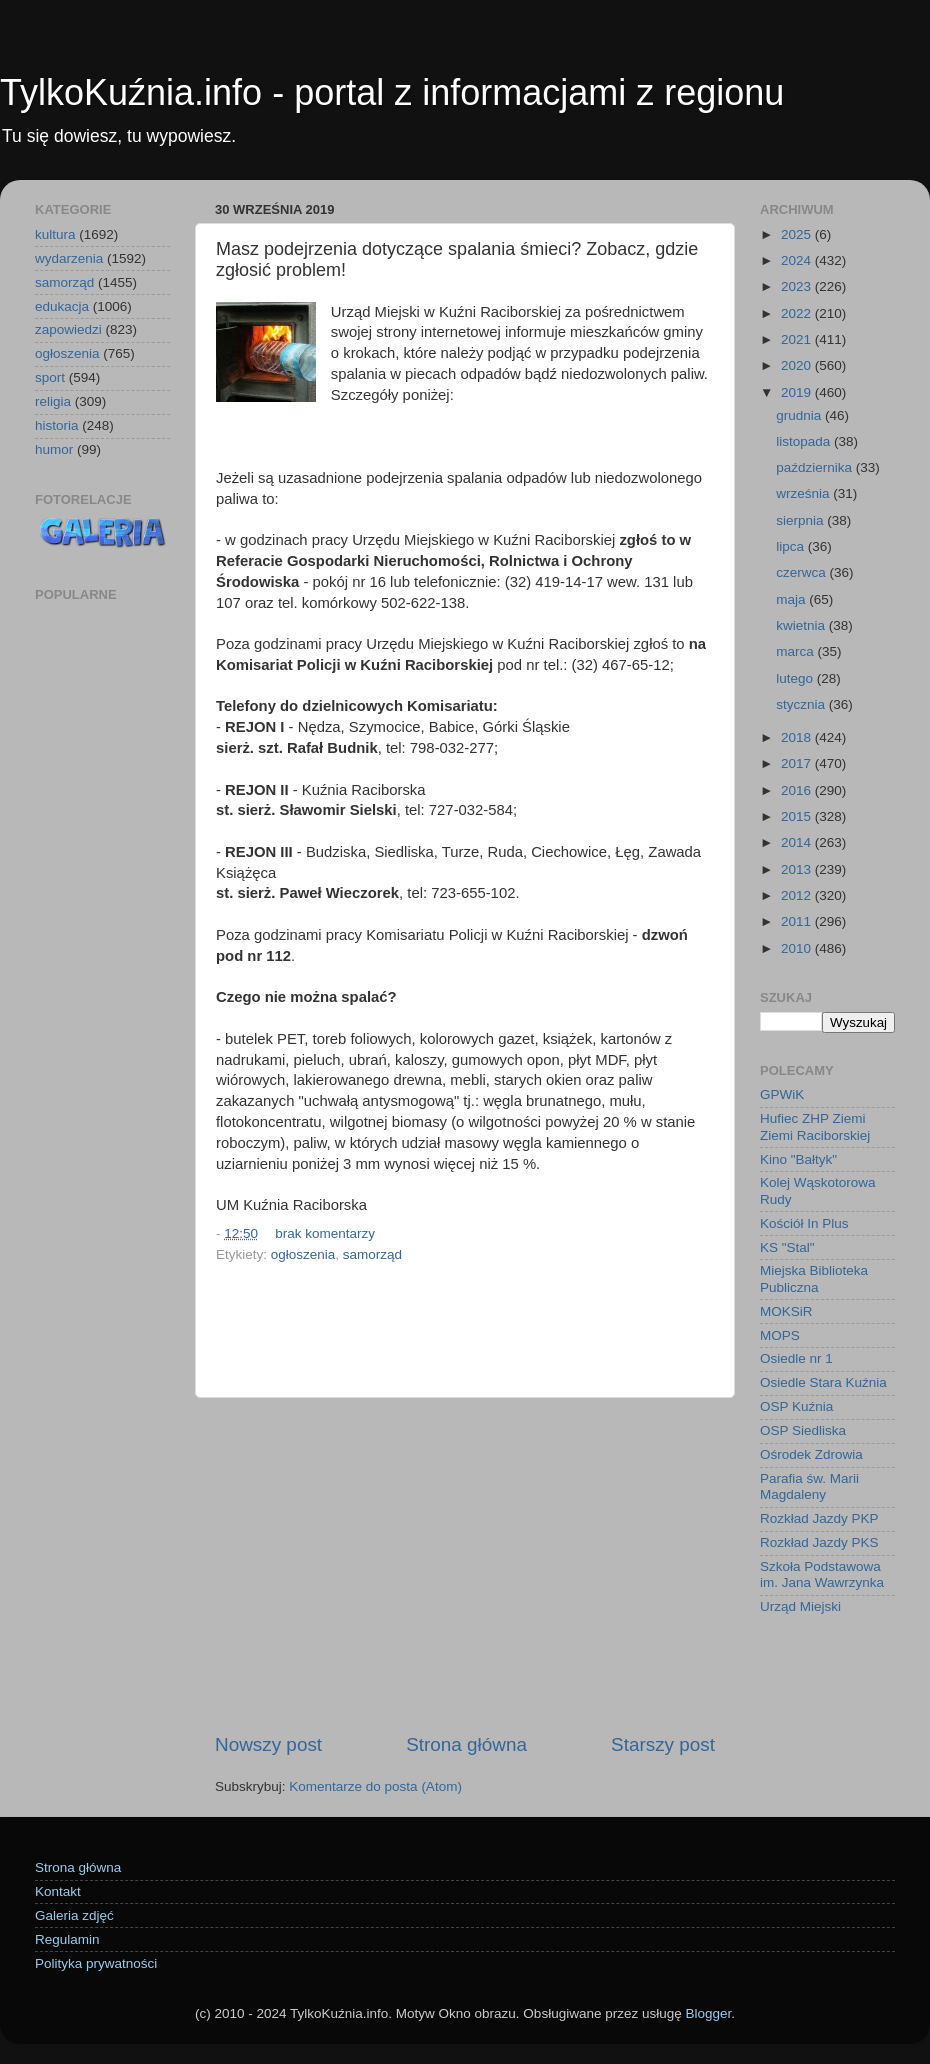  I want to click on Nowszy post, so click(268, 1744).